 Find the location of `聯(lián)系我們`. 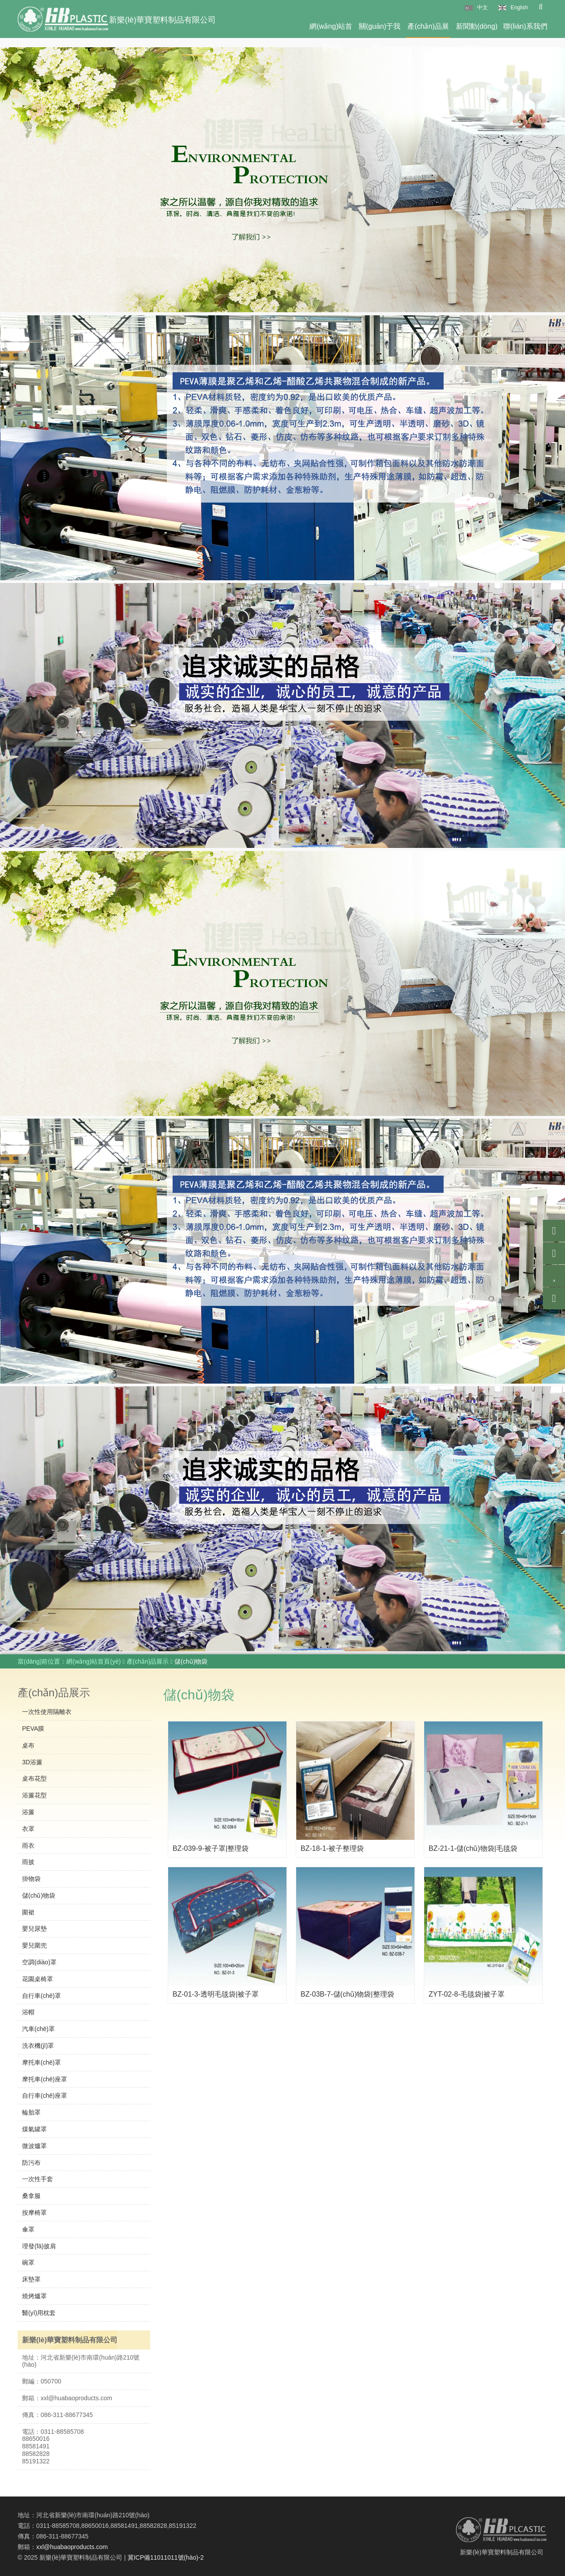

聯(lián)系我們 is located at coordinates (525, 26).